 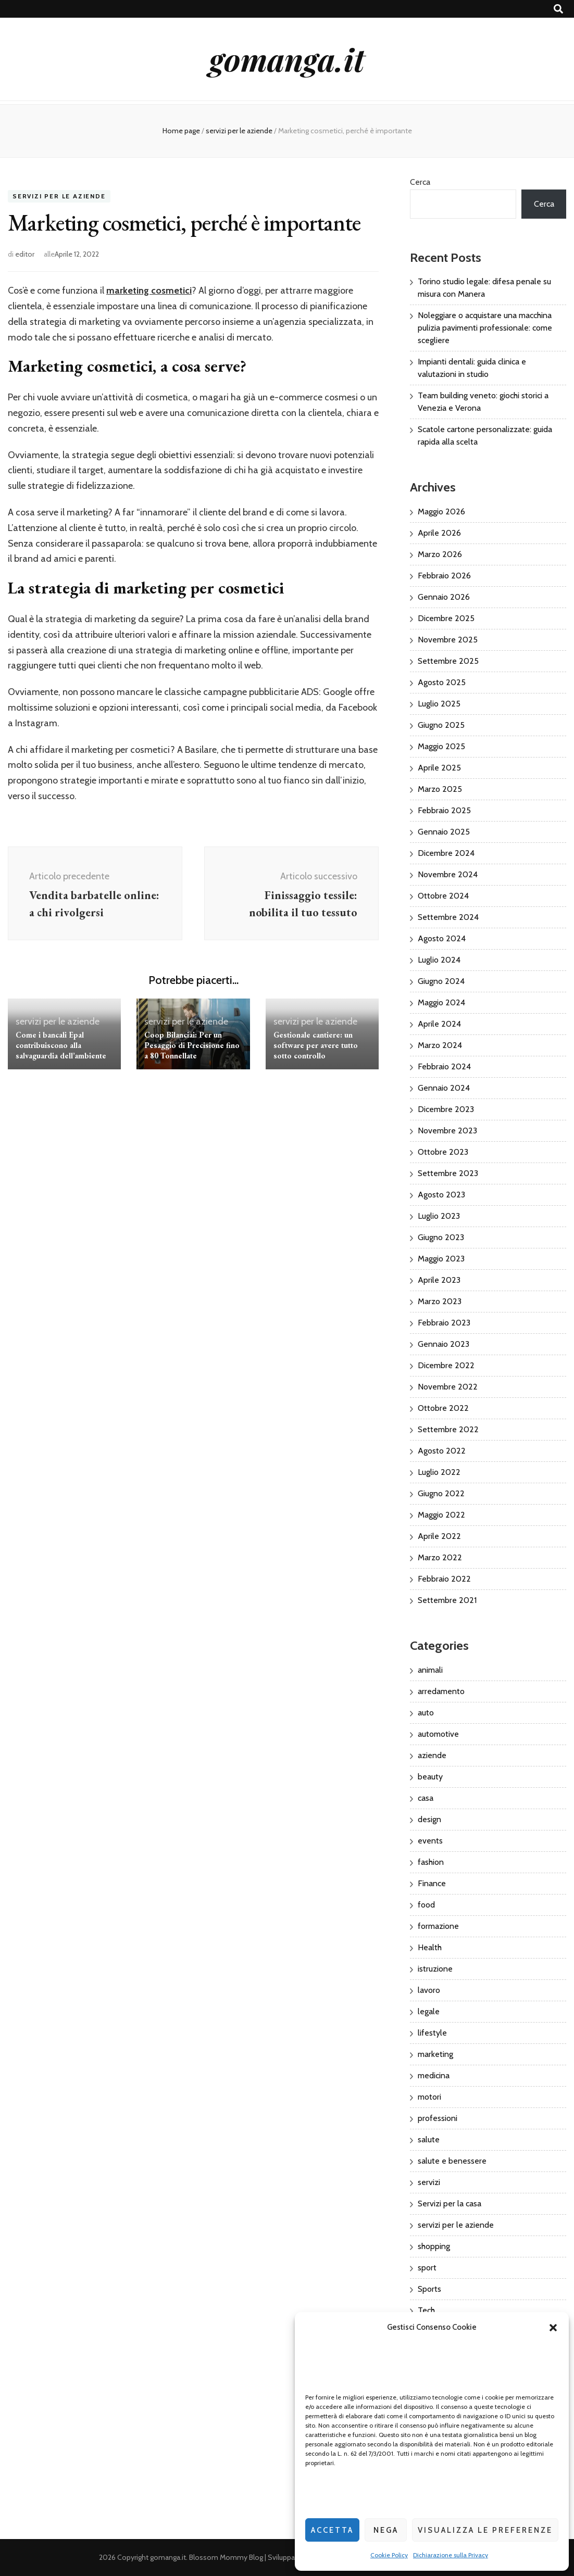 I want to click on casa, so click(x=425, y=1798).